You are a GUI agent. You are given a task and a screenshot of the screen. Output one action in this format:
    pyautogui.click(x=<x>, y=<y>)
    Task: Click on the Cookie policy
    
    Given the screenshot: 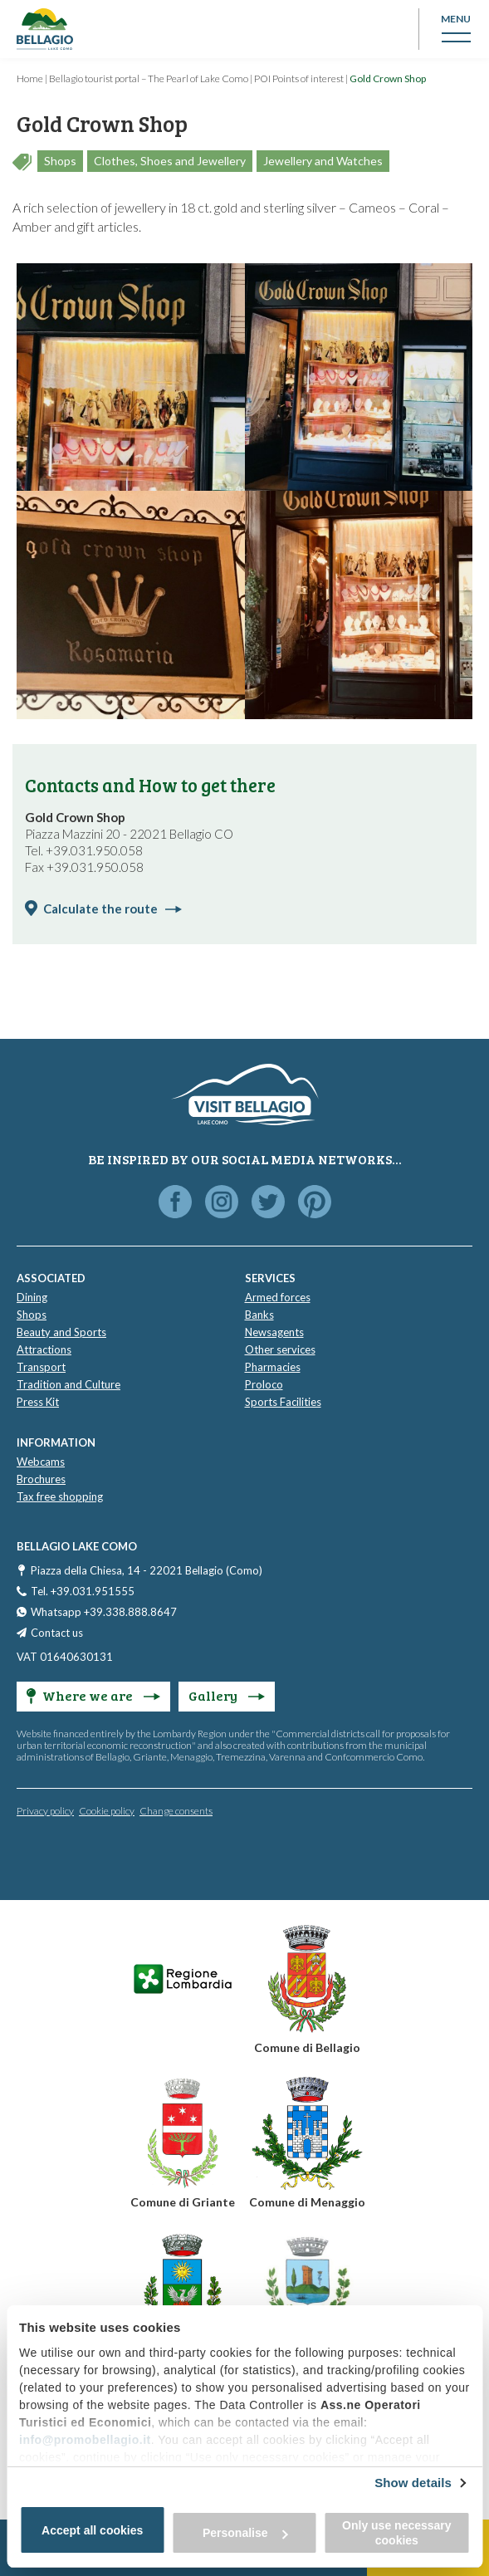 What is the action you would take?
    pyautogui.click(x=106, y=1811)
    